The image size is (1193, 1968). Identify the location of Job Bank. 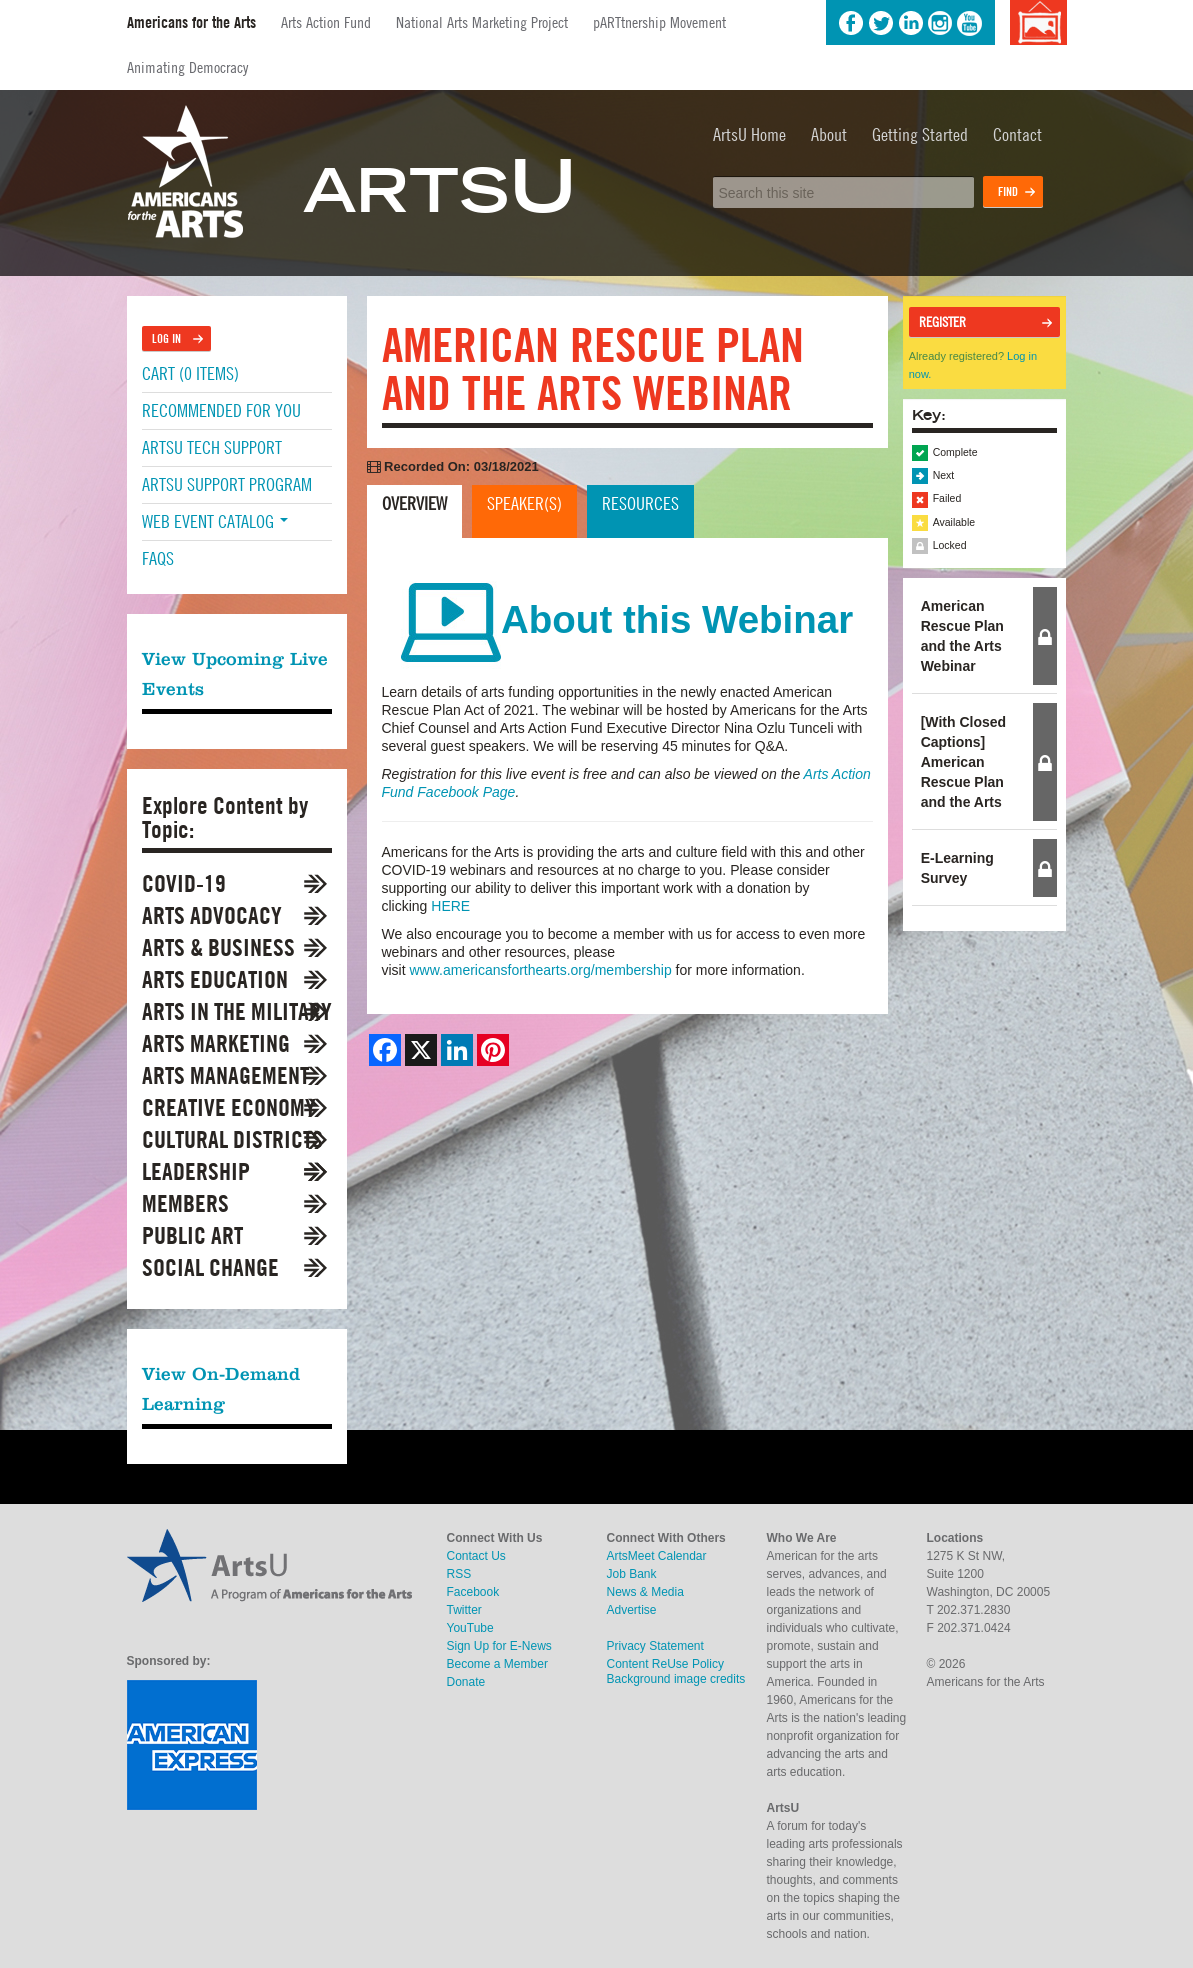
(632, 1574).